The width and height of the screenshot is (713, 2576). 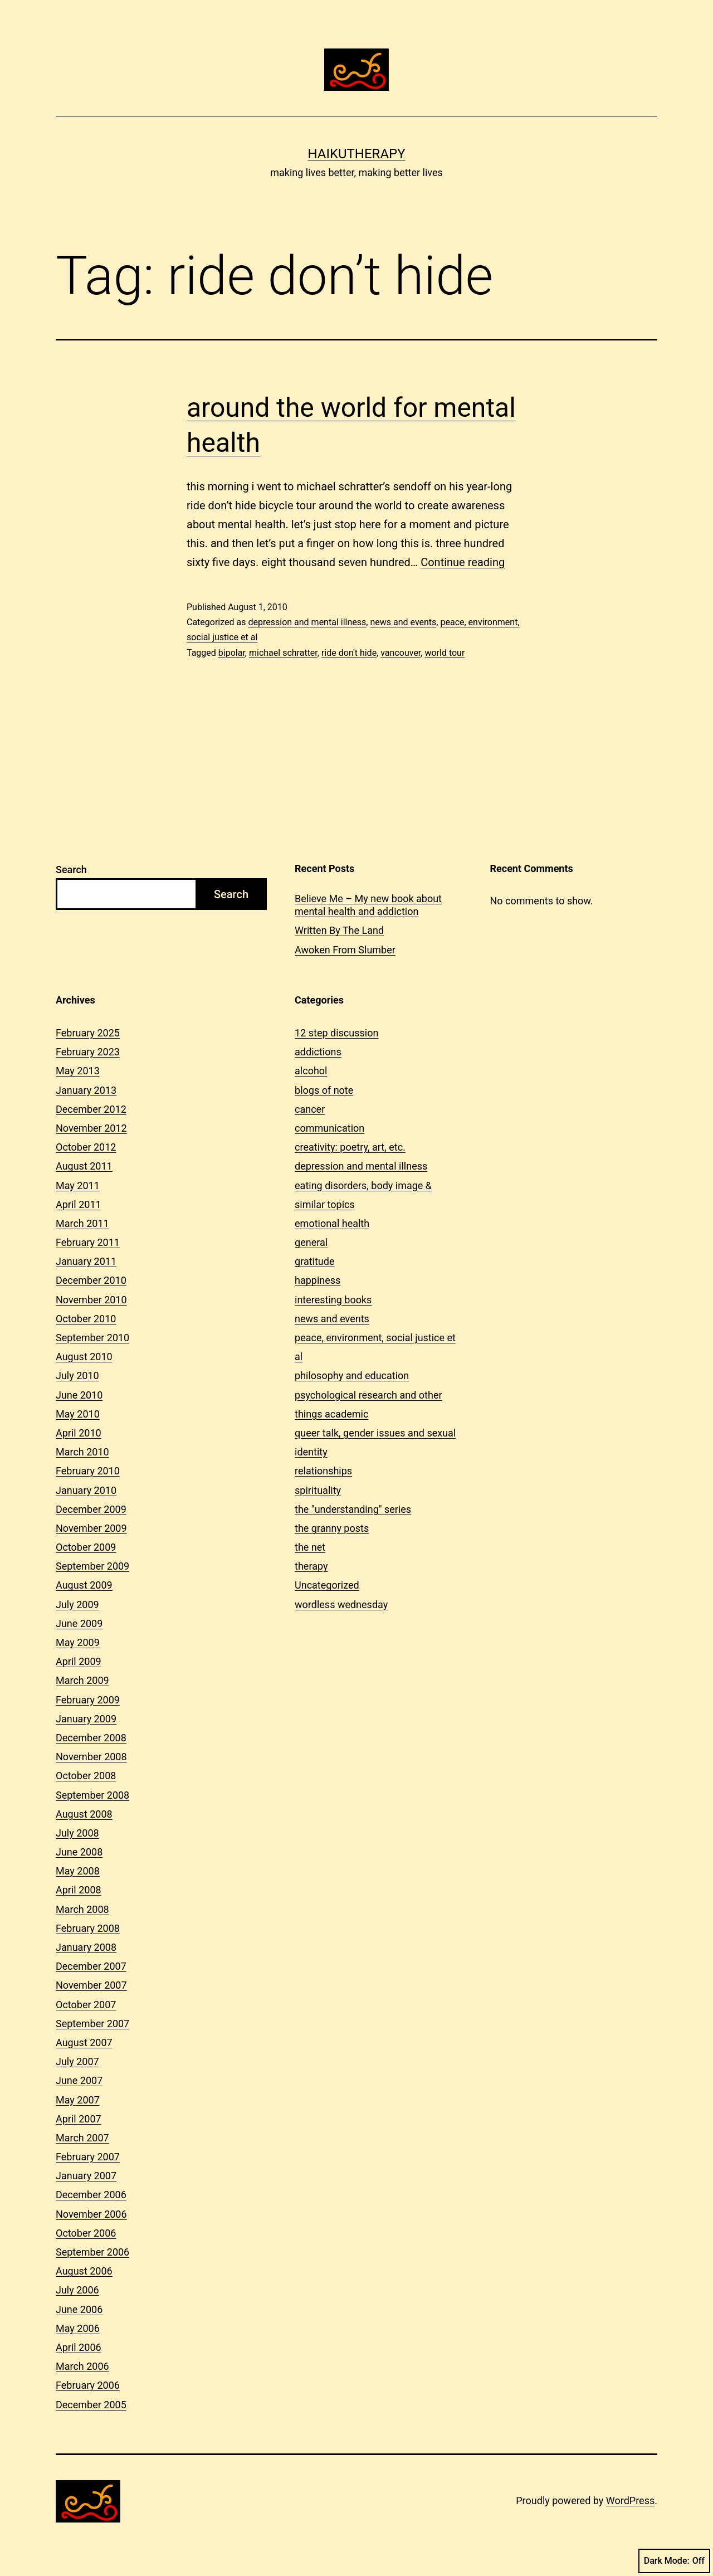 I want to click on June 2007, so click(x=79, y=2080).